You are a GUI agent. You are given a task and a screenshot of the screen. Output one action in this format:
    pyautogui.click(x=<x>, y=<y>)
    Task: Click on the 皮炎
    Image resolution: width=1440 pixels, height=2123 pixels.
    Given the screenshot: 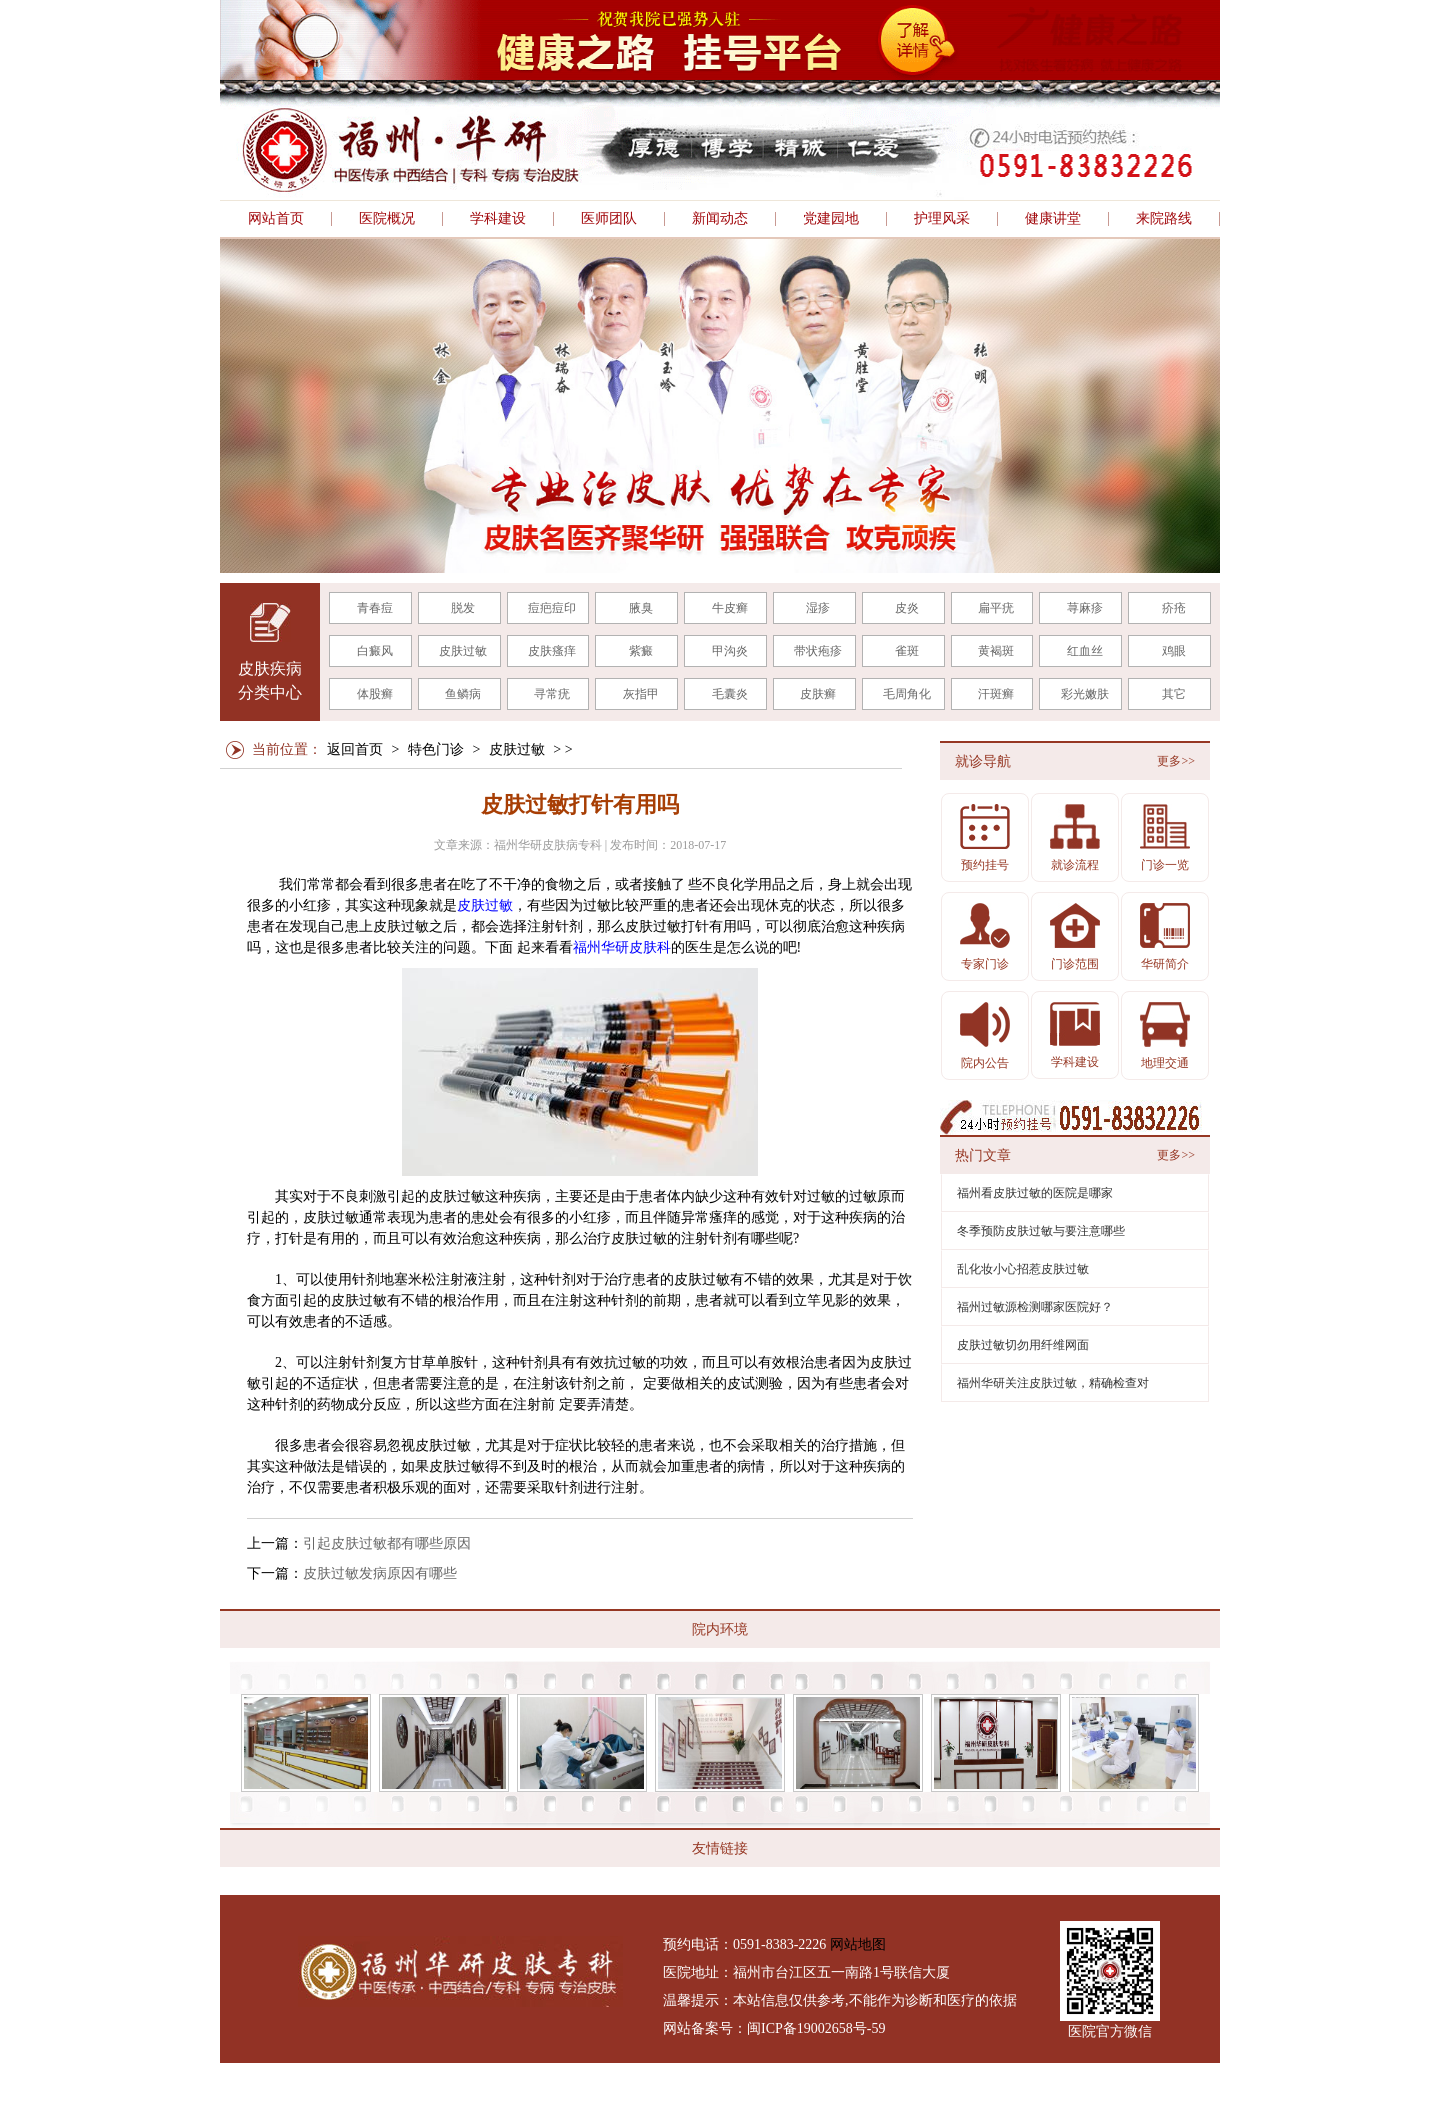 What is the action you would take?
    pyautogui.click(x=907, y=608)
    